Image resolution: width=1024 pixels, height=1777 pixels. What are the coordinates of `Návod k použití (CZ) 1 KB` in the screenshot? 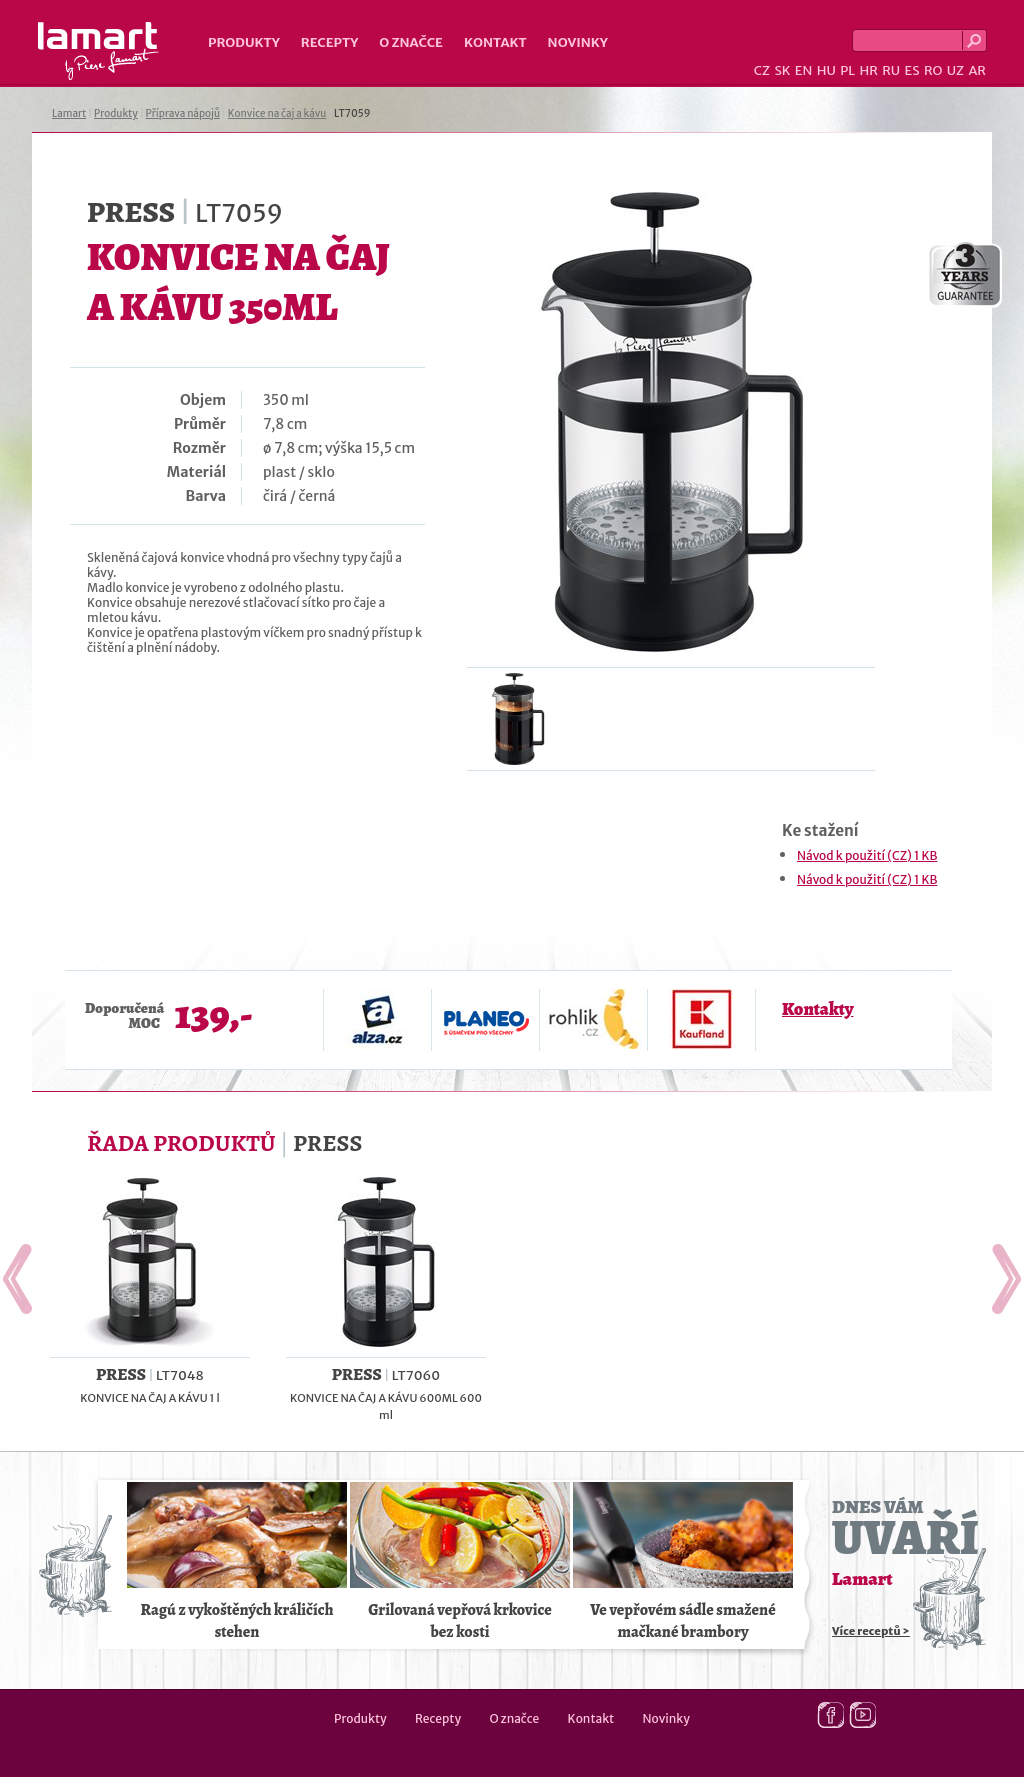 It's located at (867, 855).